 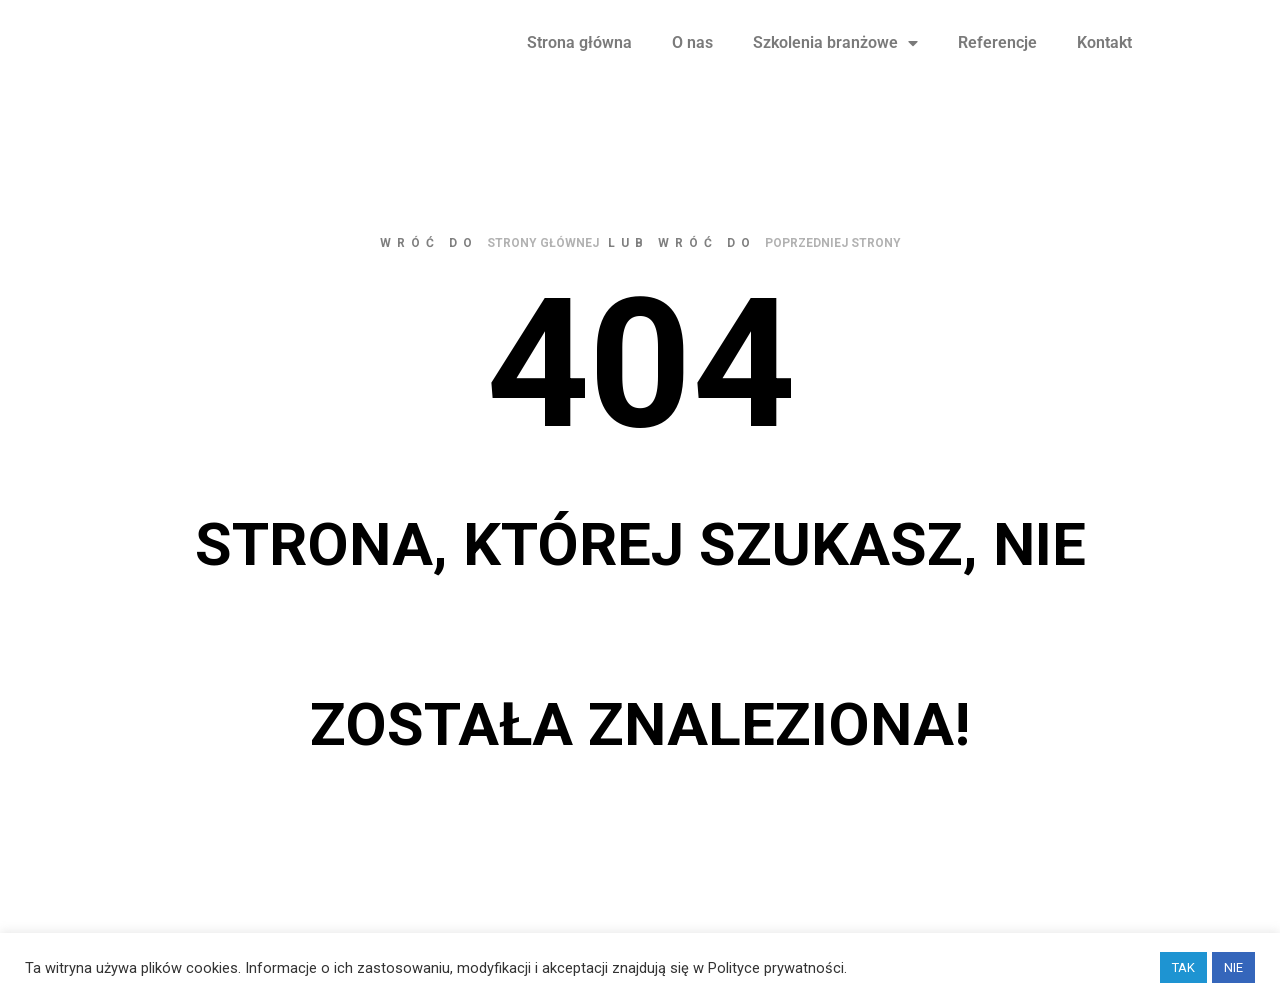 What do you see at coordinates (1233, 967) in the screenshot?
I see `NIE [button]` at bounding box center [1233, 967].